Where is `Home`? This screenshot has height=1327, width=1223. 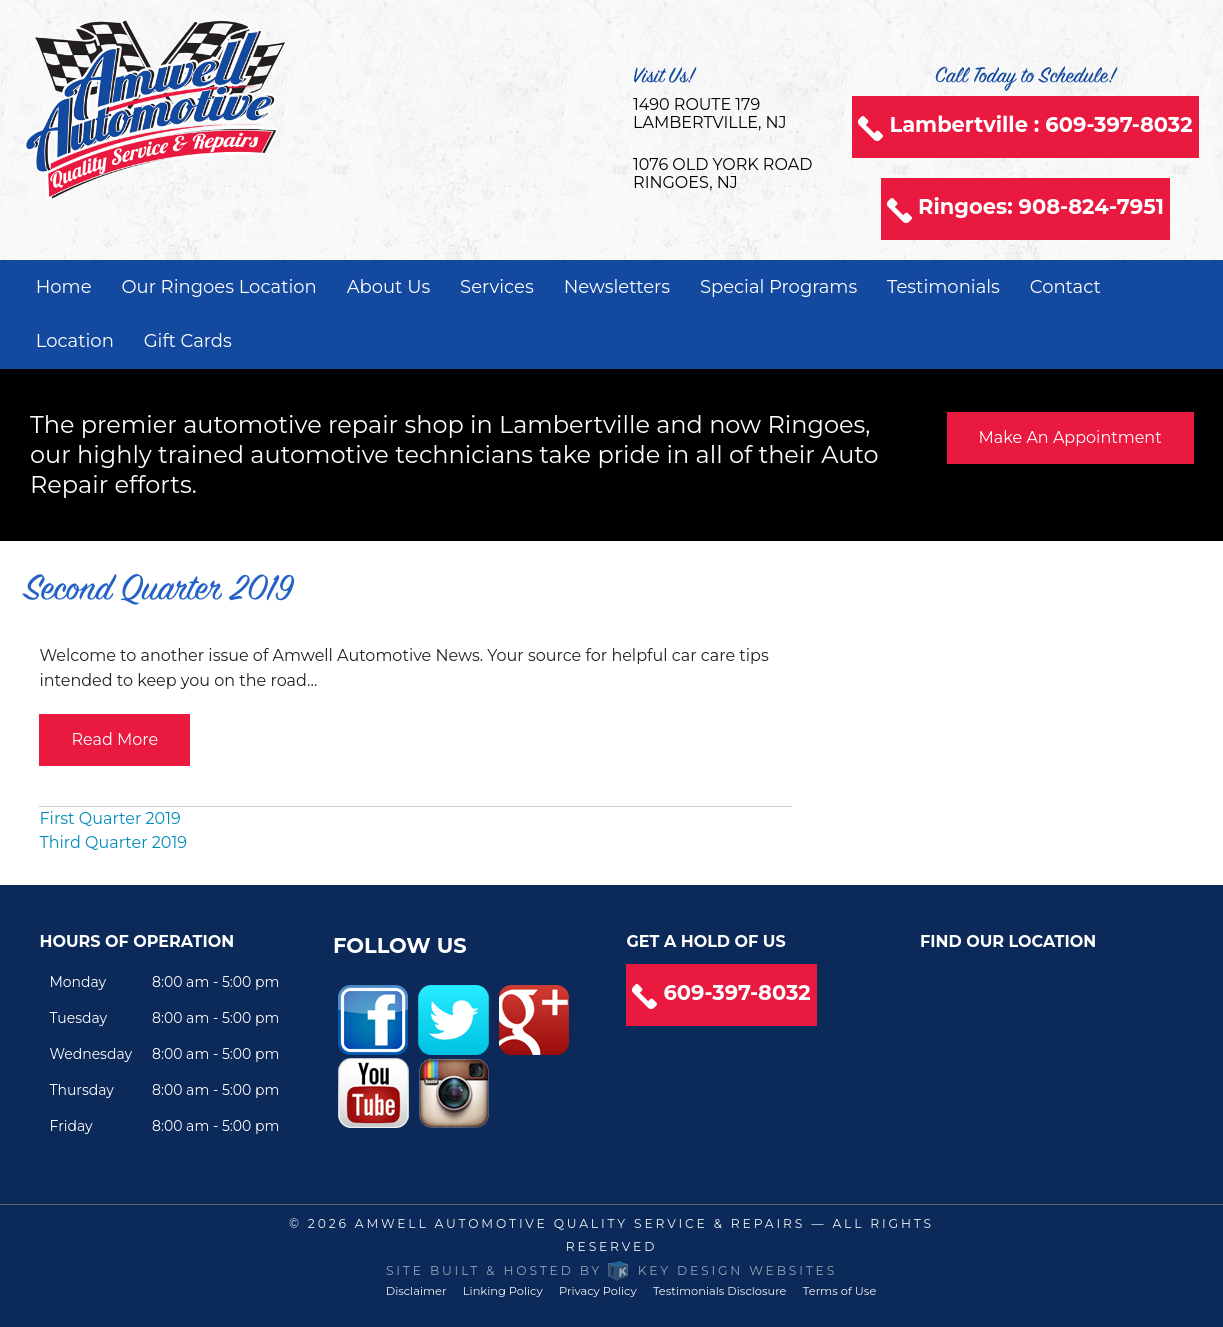 Home is located at coordinates (64, 287).